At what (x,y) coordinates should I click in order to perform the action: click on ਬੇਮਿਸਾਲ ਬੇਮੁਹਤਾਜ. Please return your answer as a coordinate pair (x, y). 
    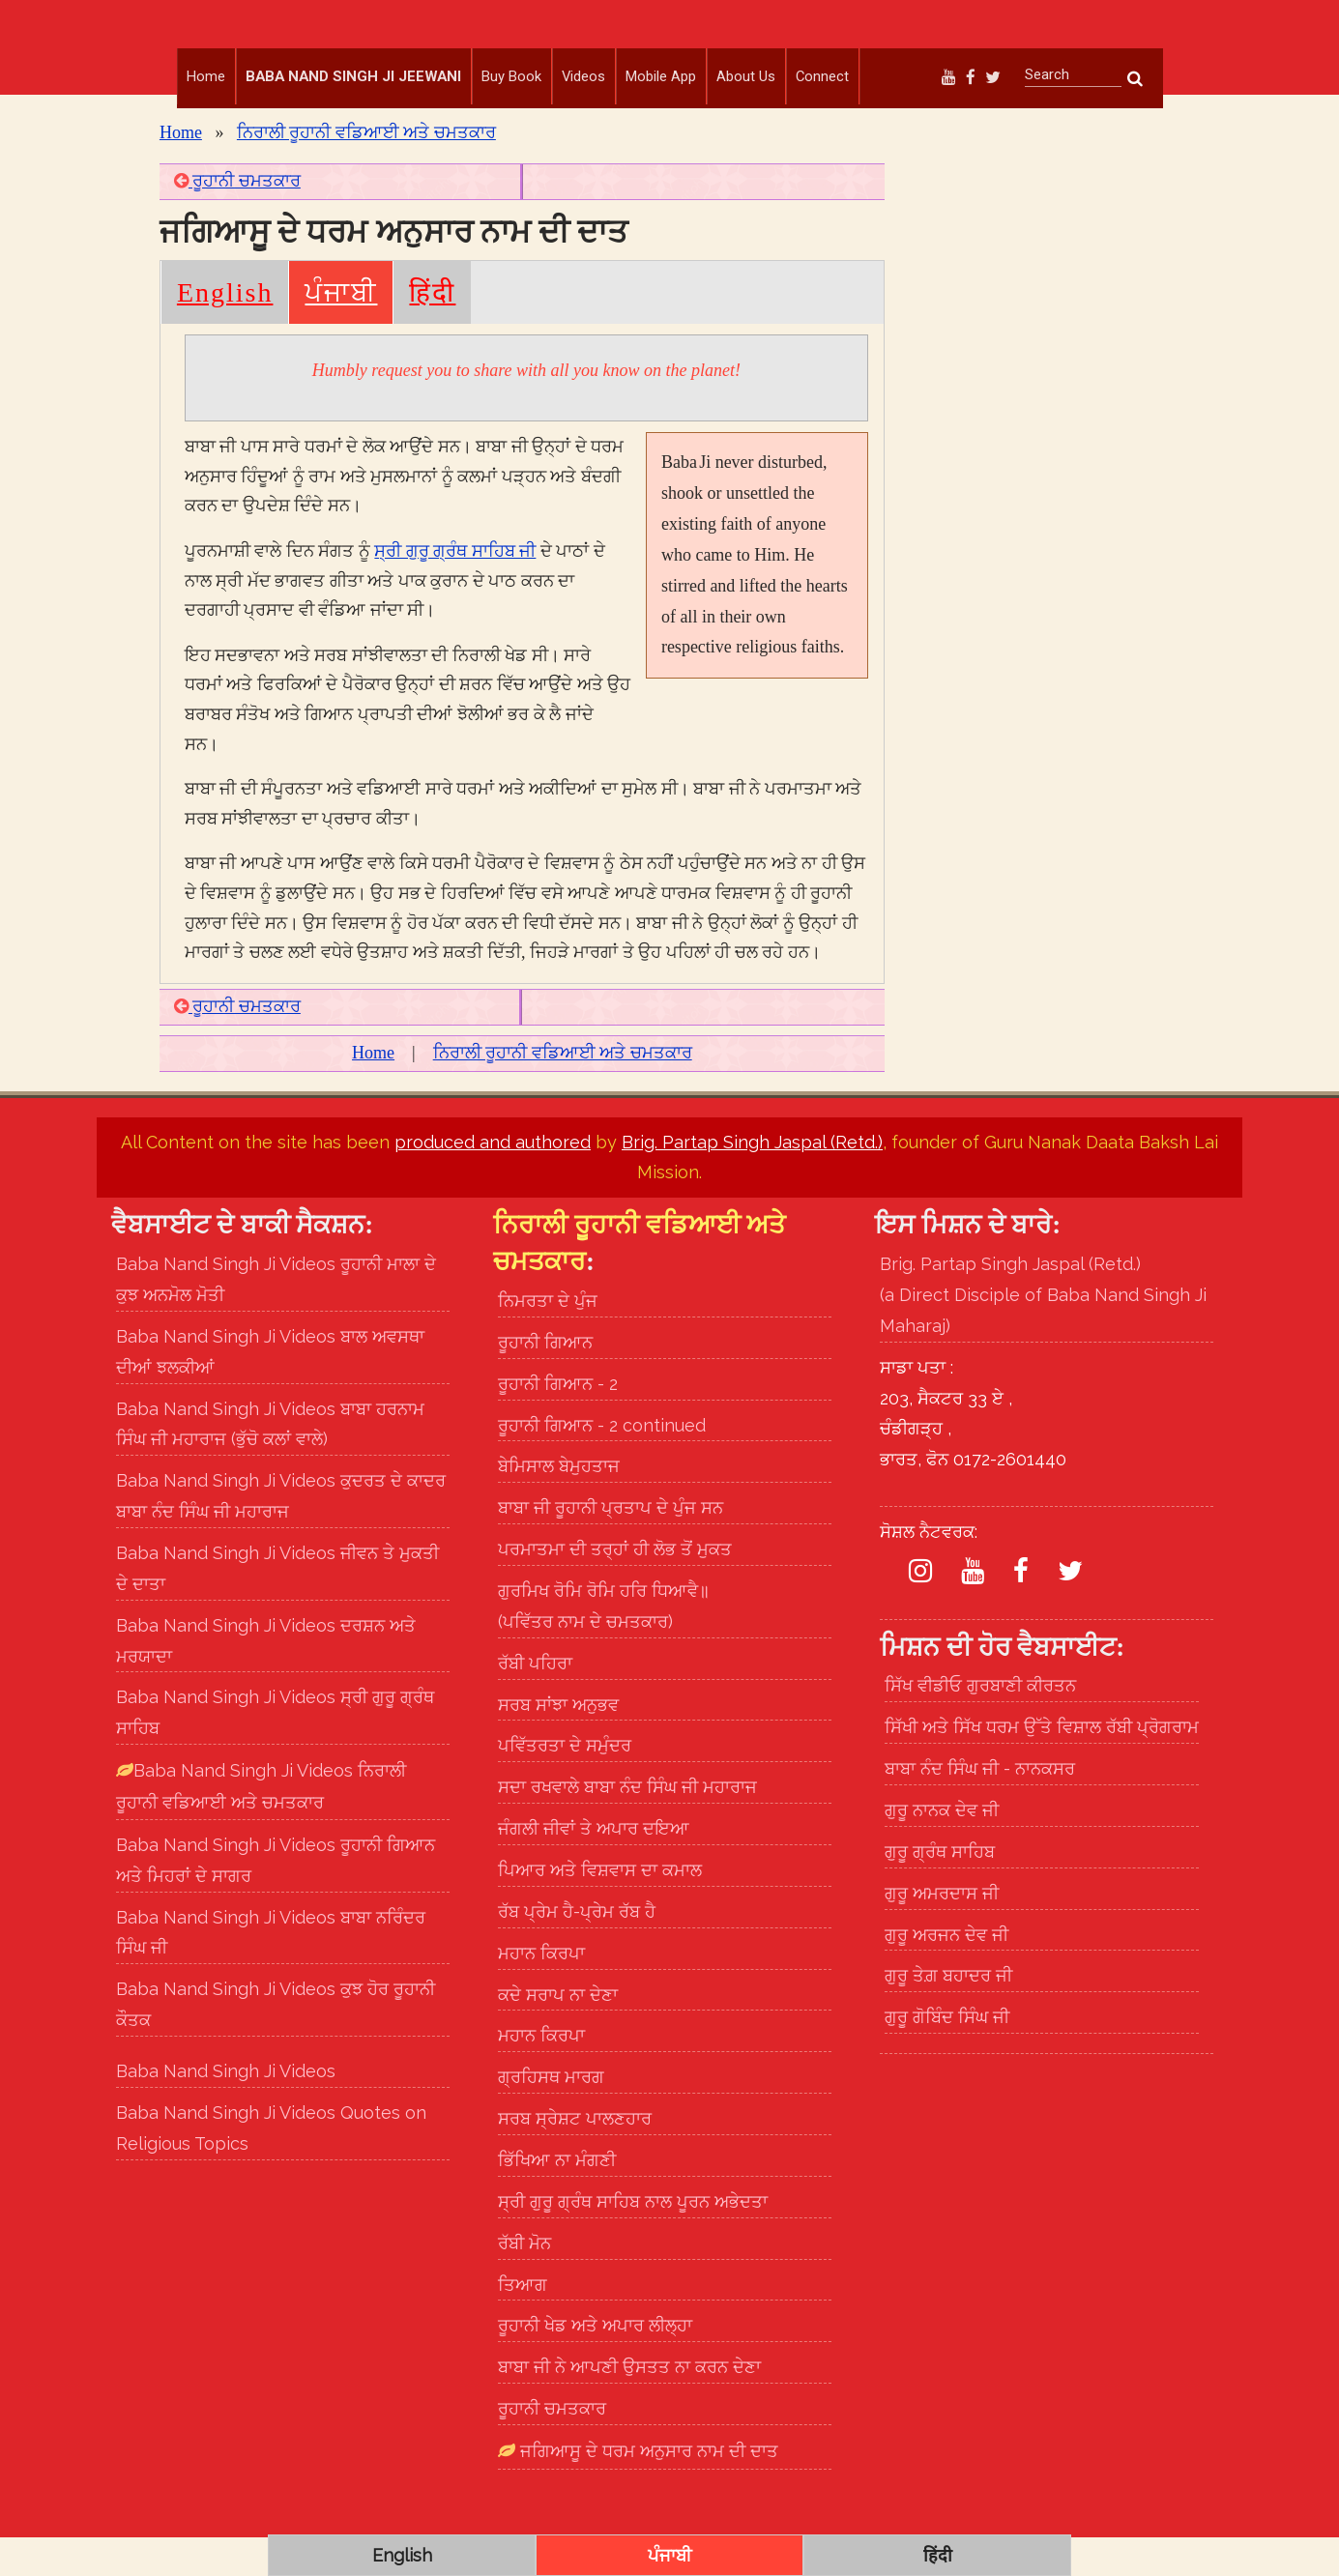
    Looking at the image, I should click on (559, 1504).